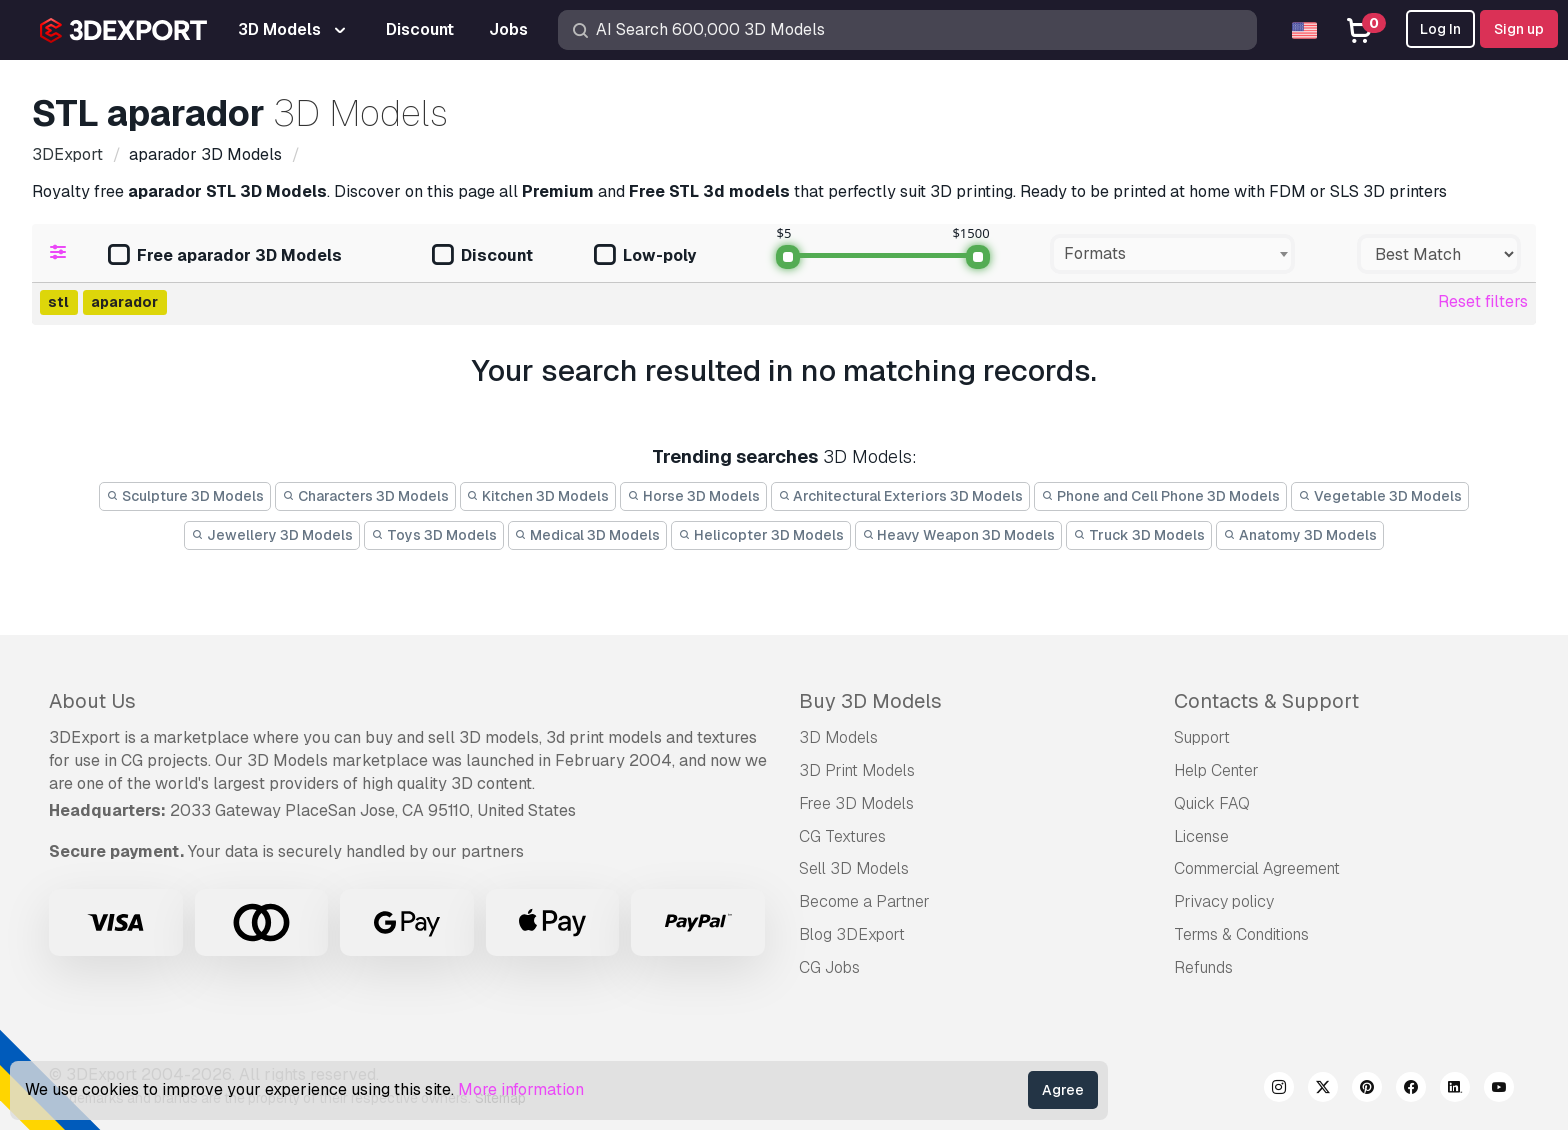  Describe the element at coordinates (482, 256) in the screenshot. I see `Discount` at that location.